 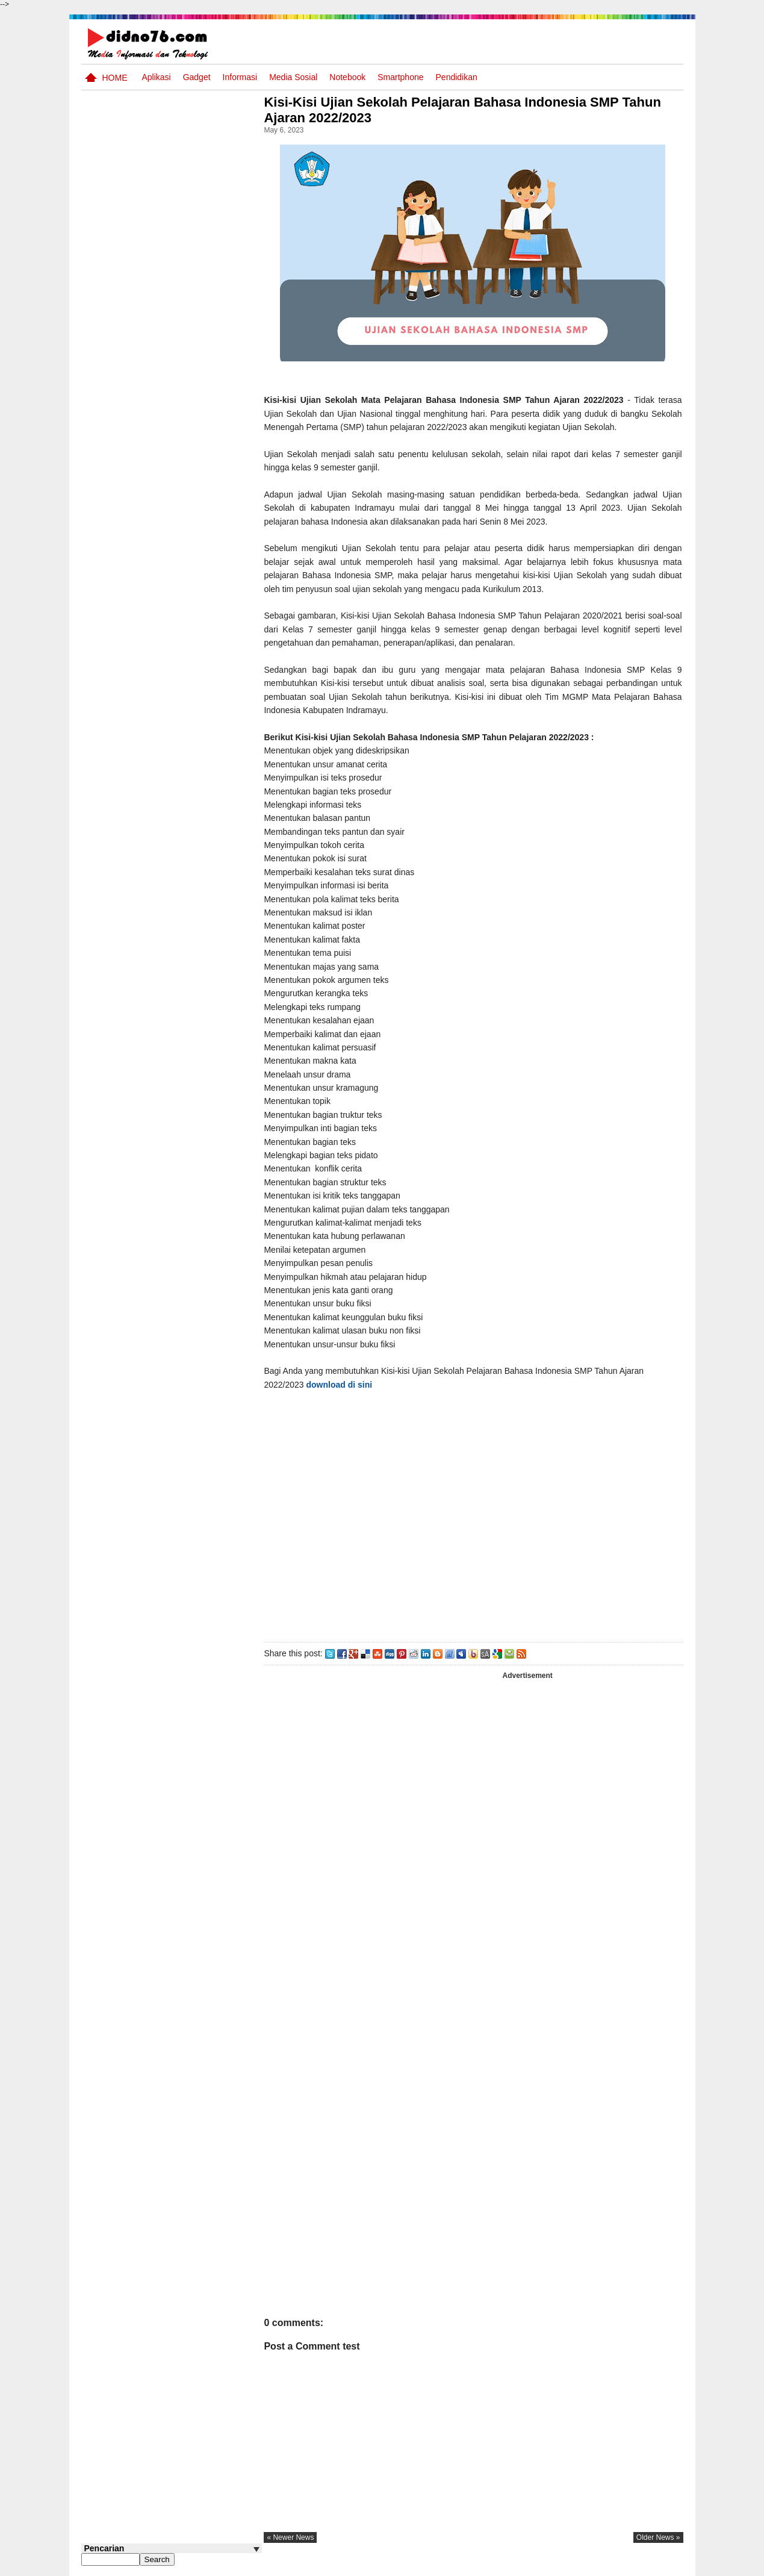 What do you see at coordinates (610, 2566) in the screenshot?
I see `Privacy Policy` at bounding box center [610, 2566].